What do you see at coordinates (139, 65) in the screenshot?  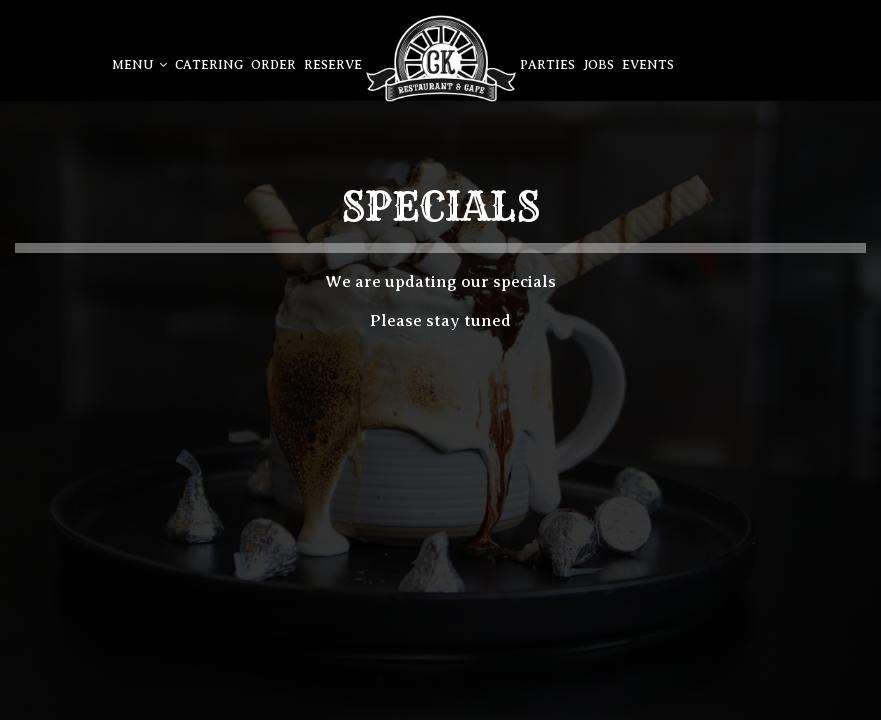 I see `Menu [button]` at bounding box center [139, 65].